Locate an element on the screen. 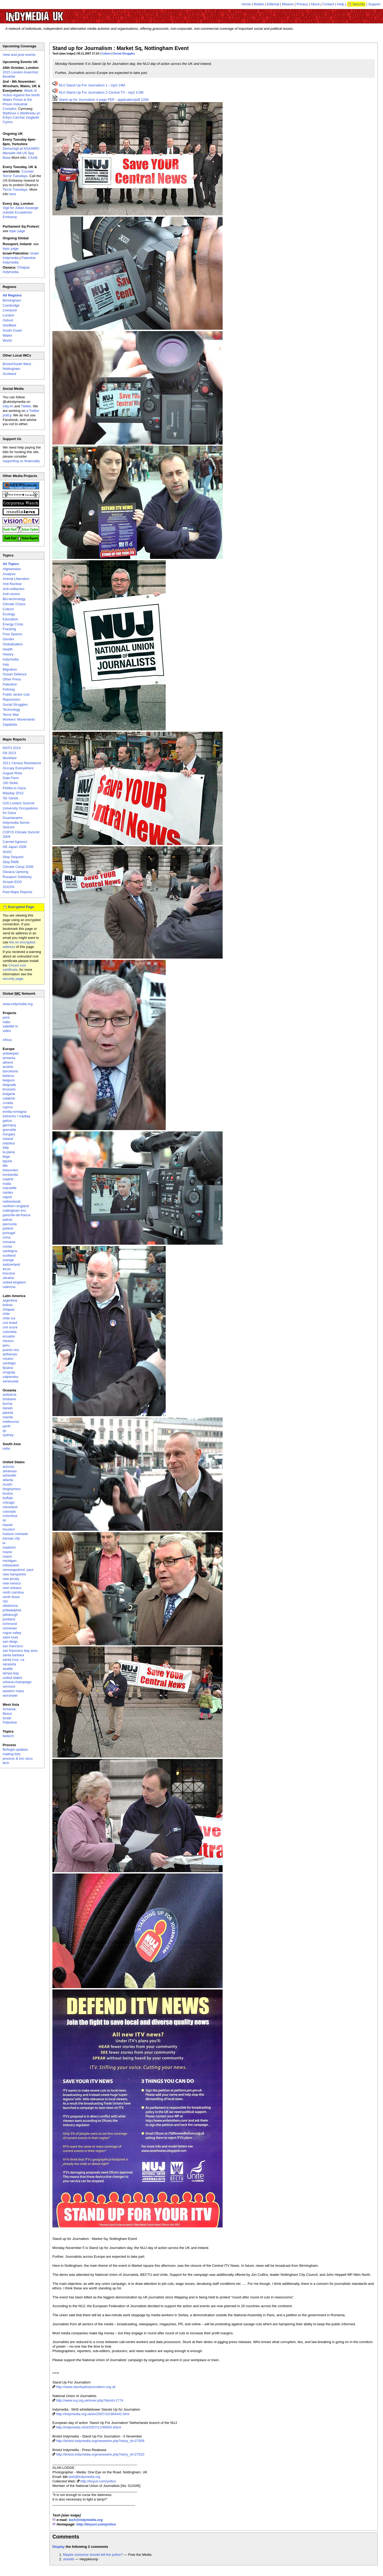 The width and height of the screenshot is (383, 2576). Comments is located at coordinates (65, 2537).